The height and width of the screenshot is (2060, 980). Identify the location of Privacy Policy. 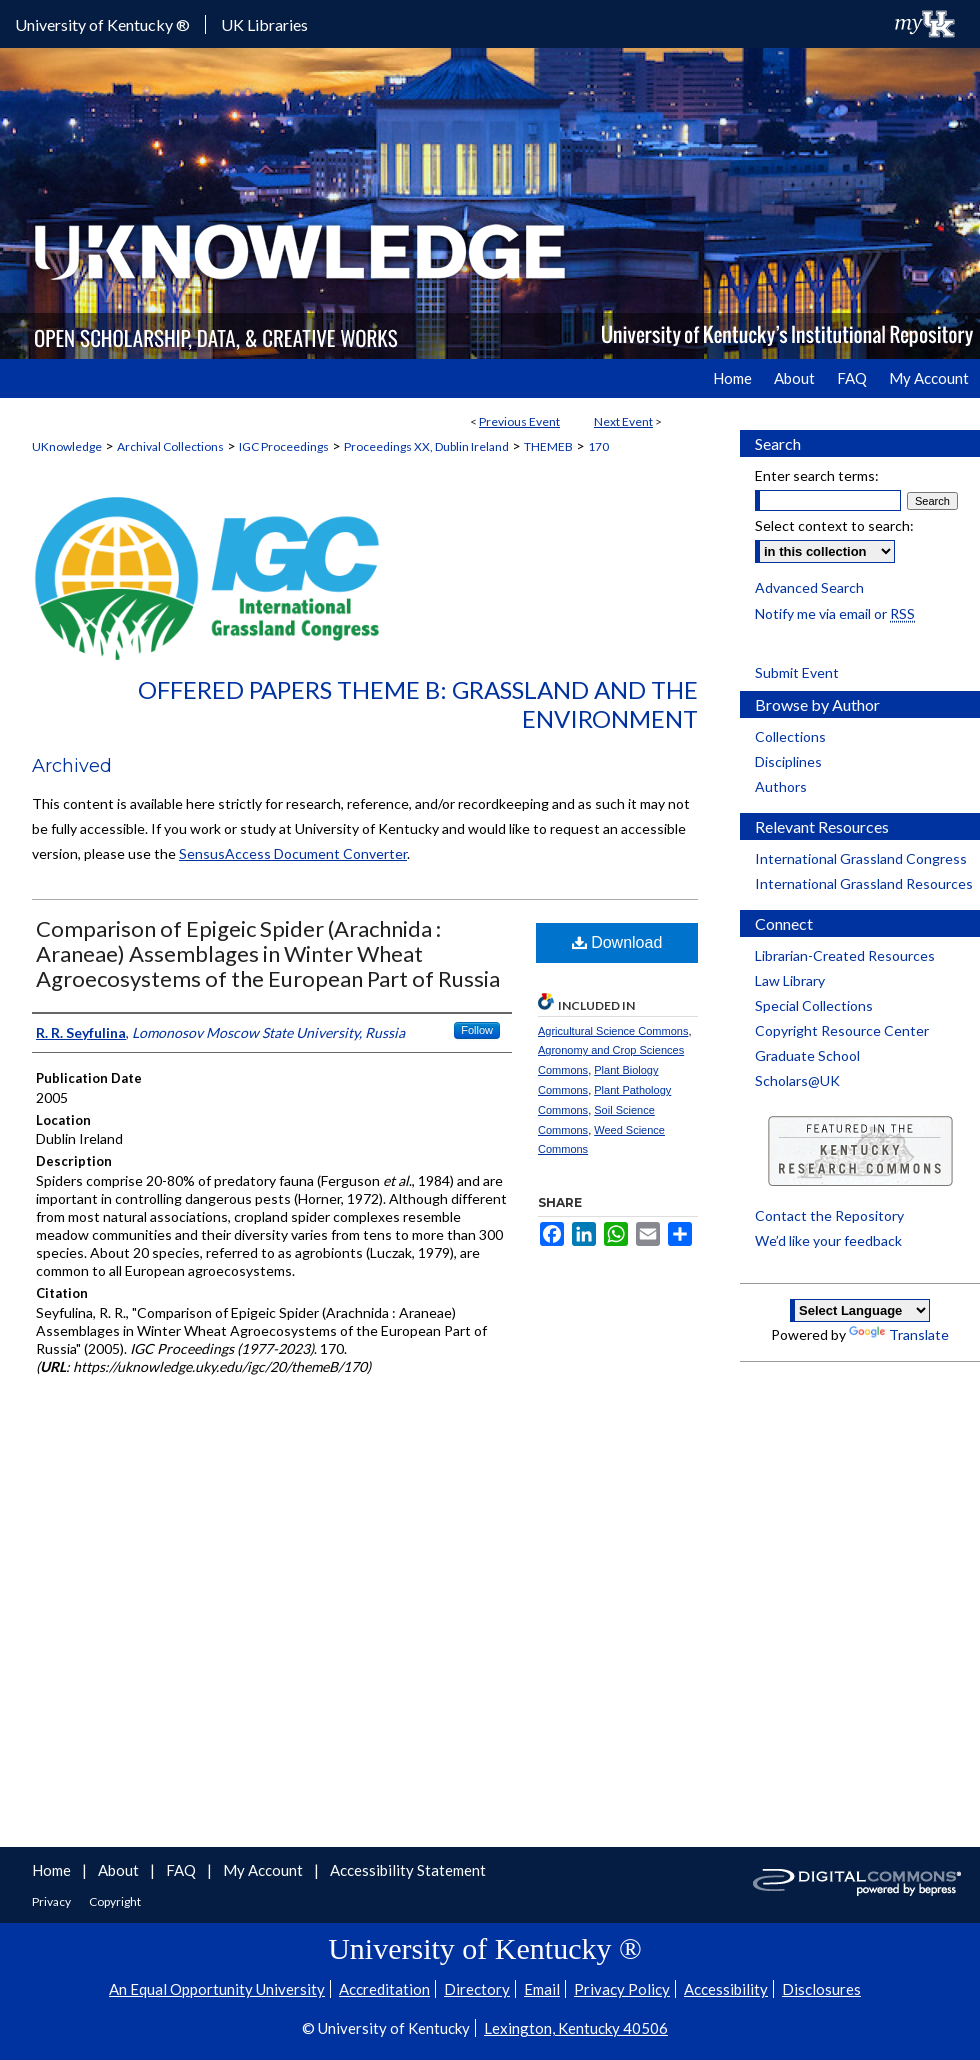
(622, 1989).